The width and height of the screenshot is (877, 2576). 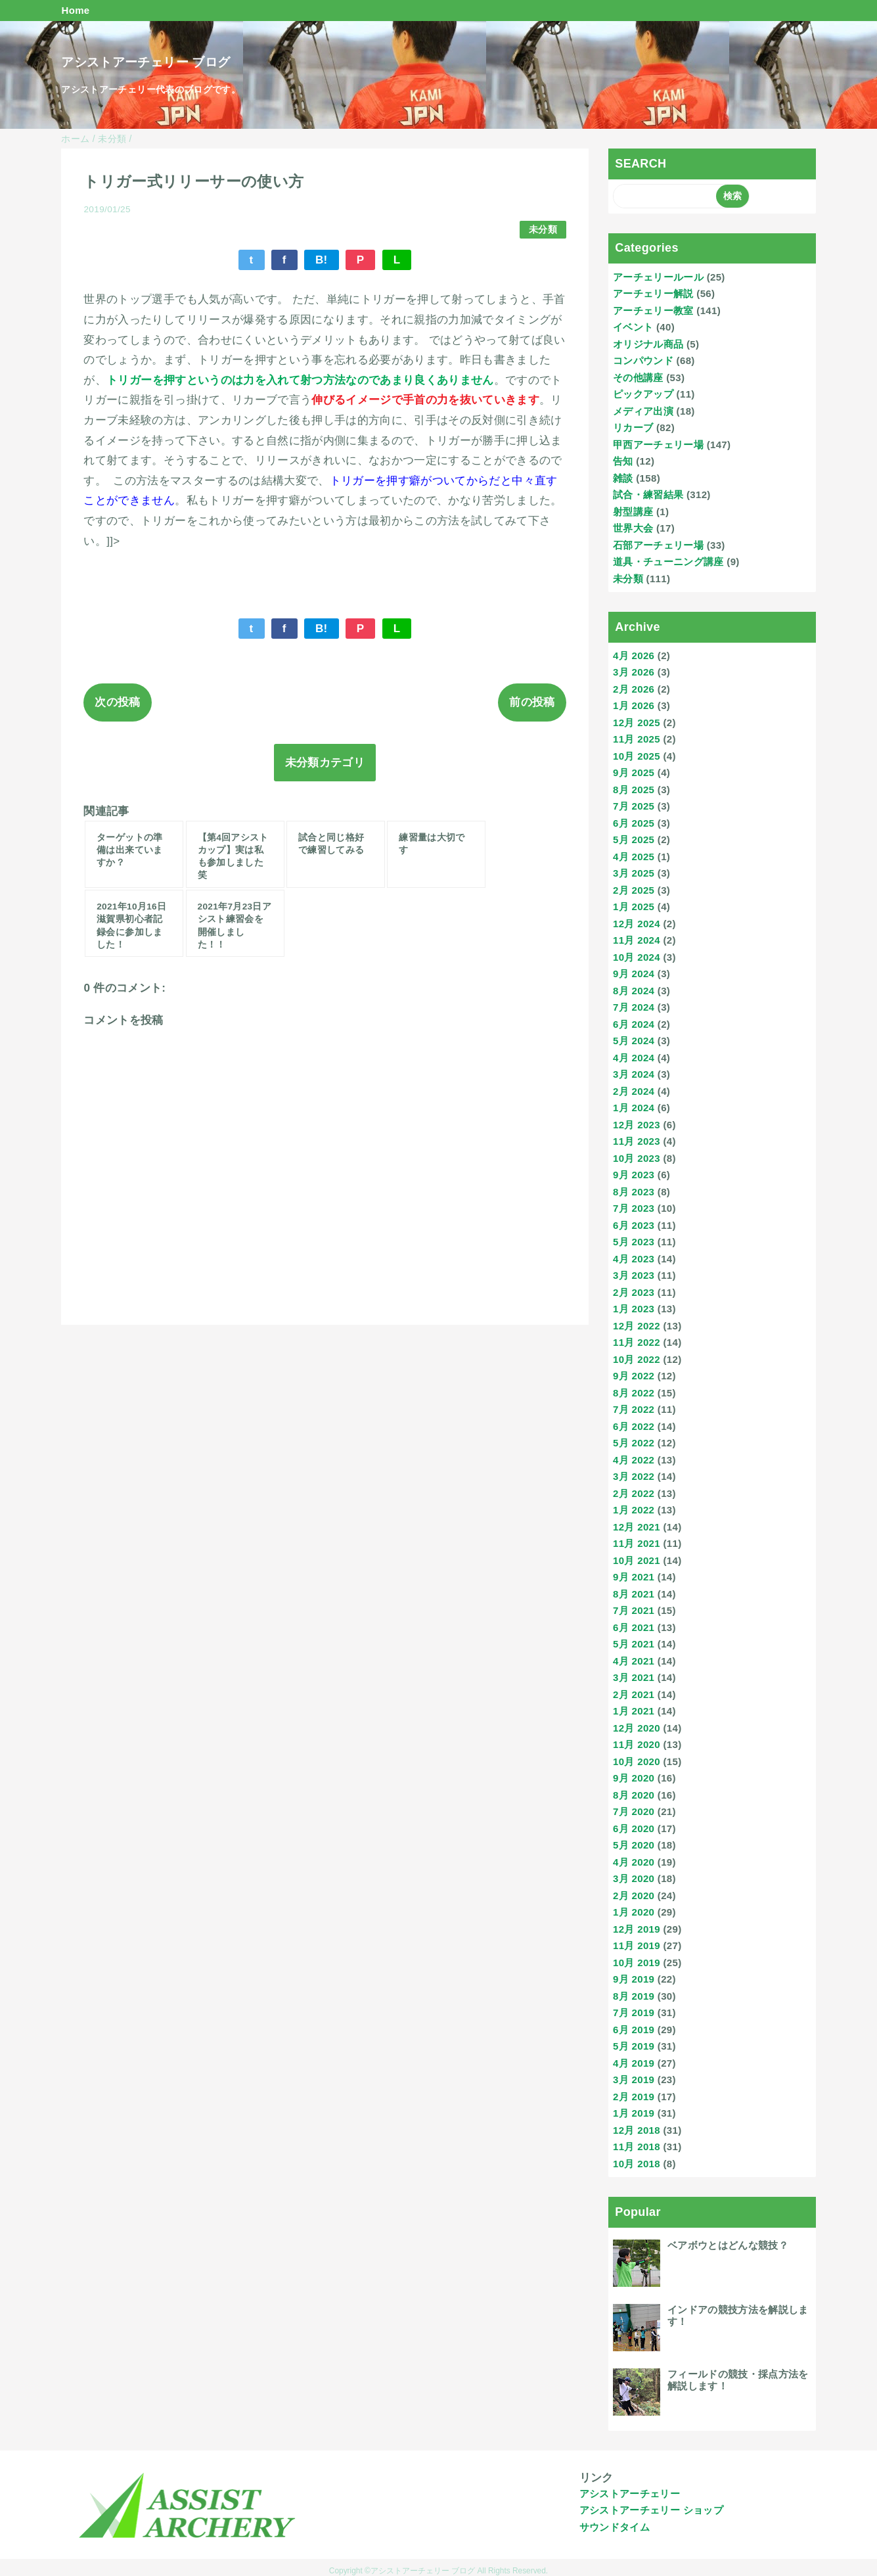 What do you see at coordinates (653, 293) in the screenshot?
I see `アーチェリー解説` at bounding box center [653, 293].